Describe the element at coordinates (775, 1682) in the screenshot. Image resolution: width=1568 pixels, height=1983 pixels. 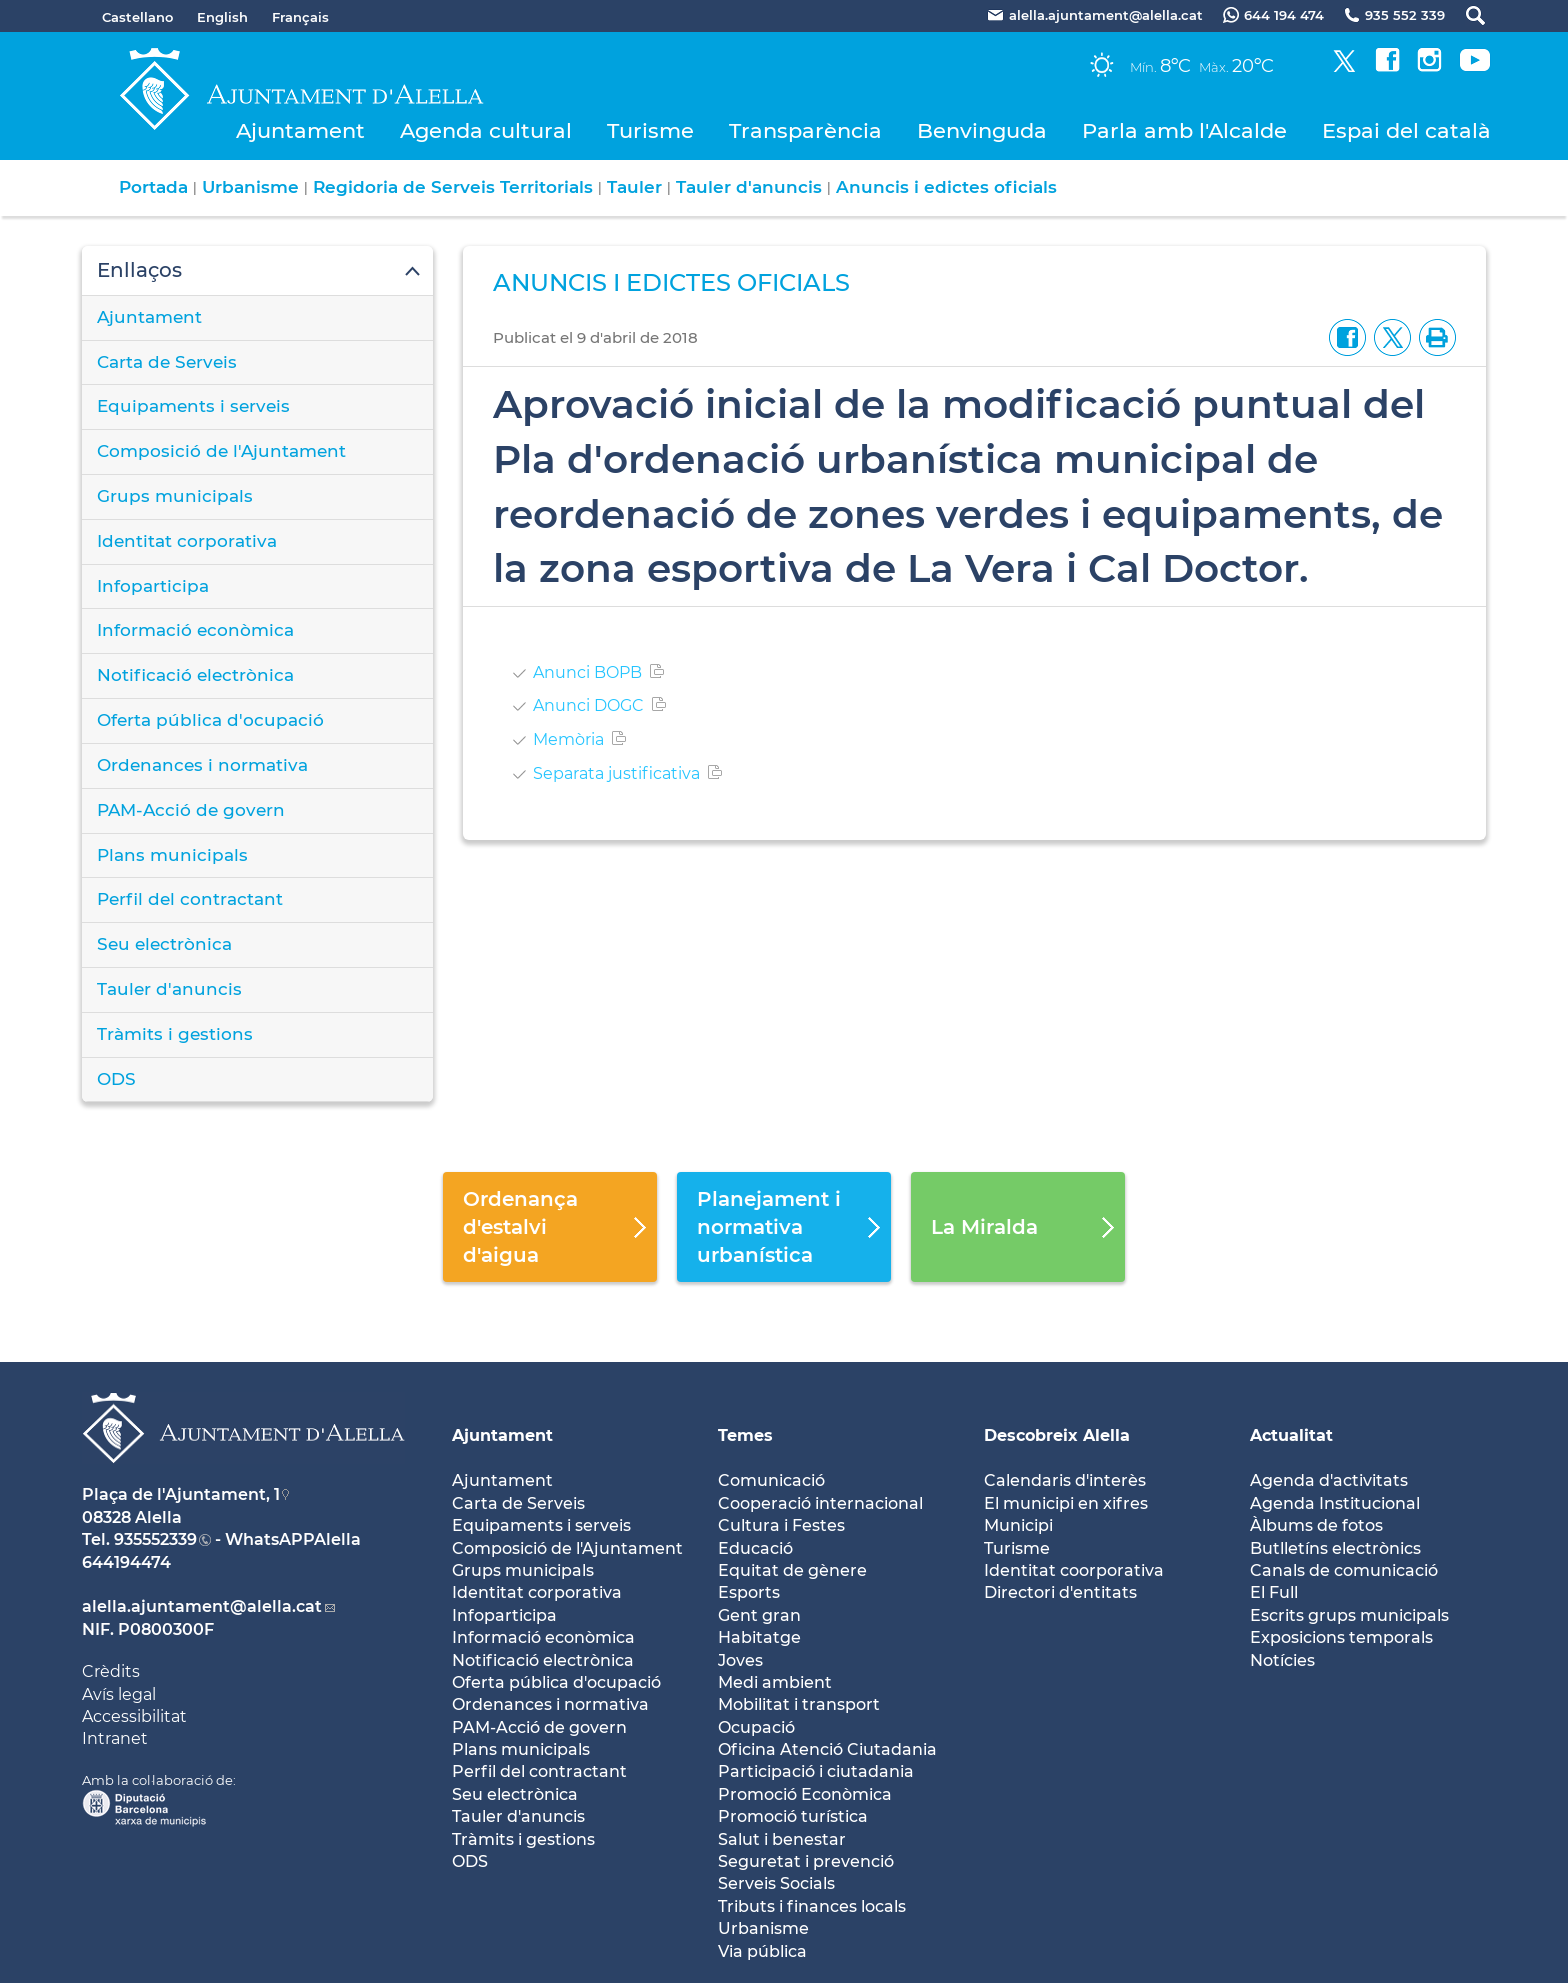
I see `Medi ambient` at that location.